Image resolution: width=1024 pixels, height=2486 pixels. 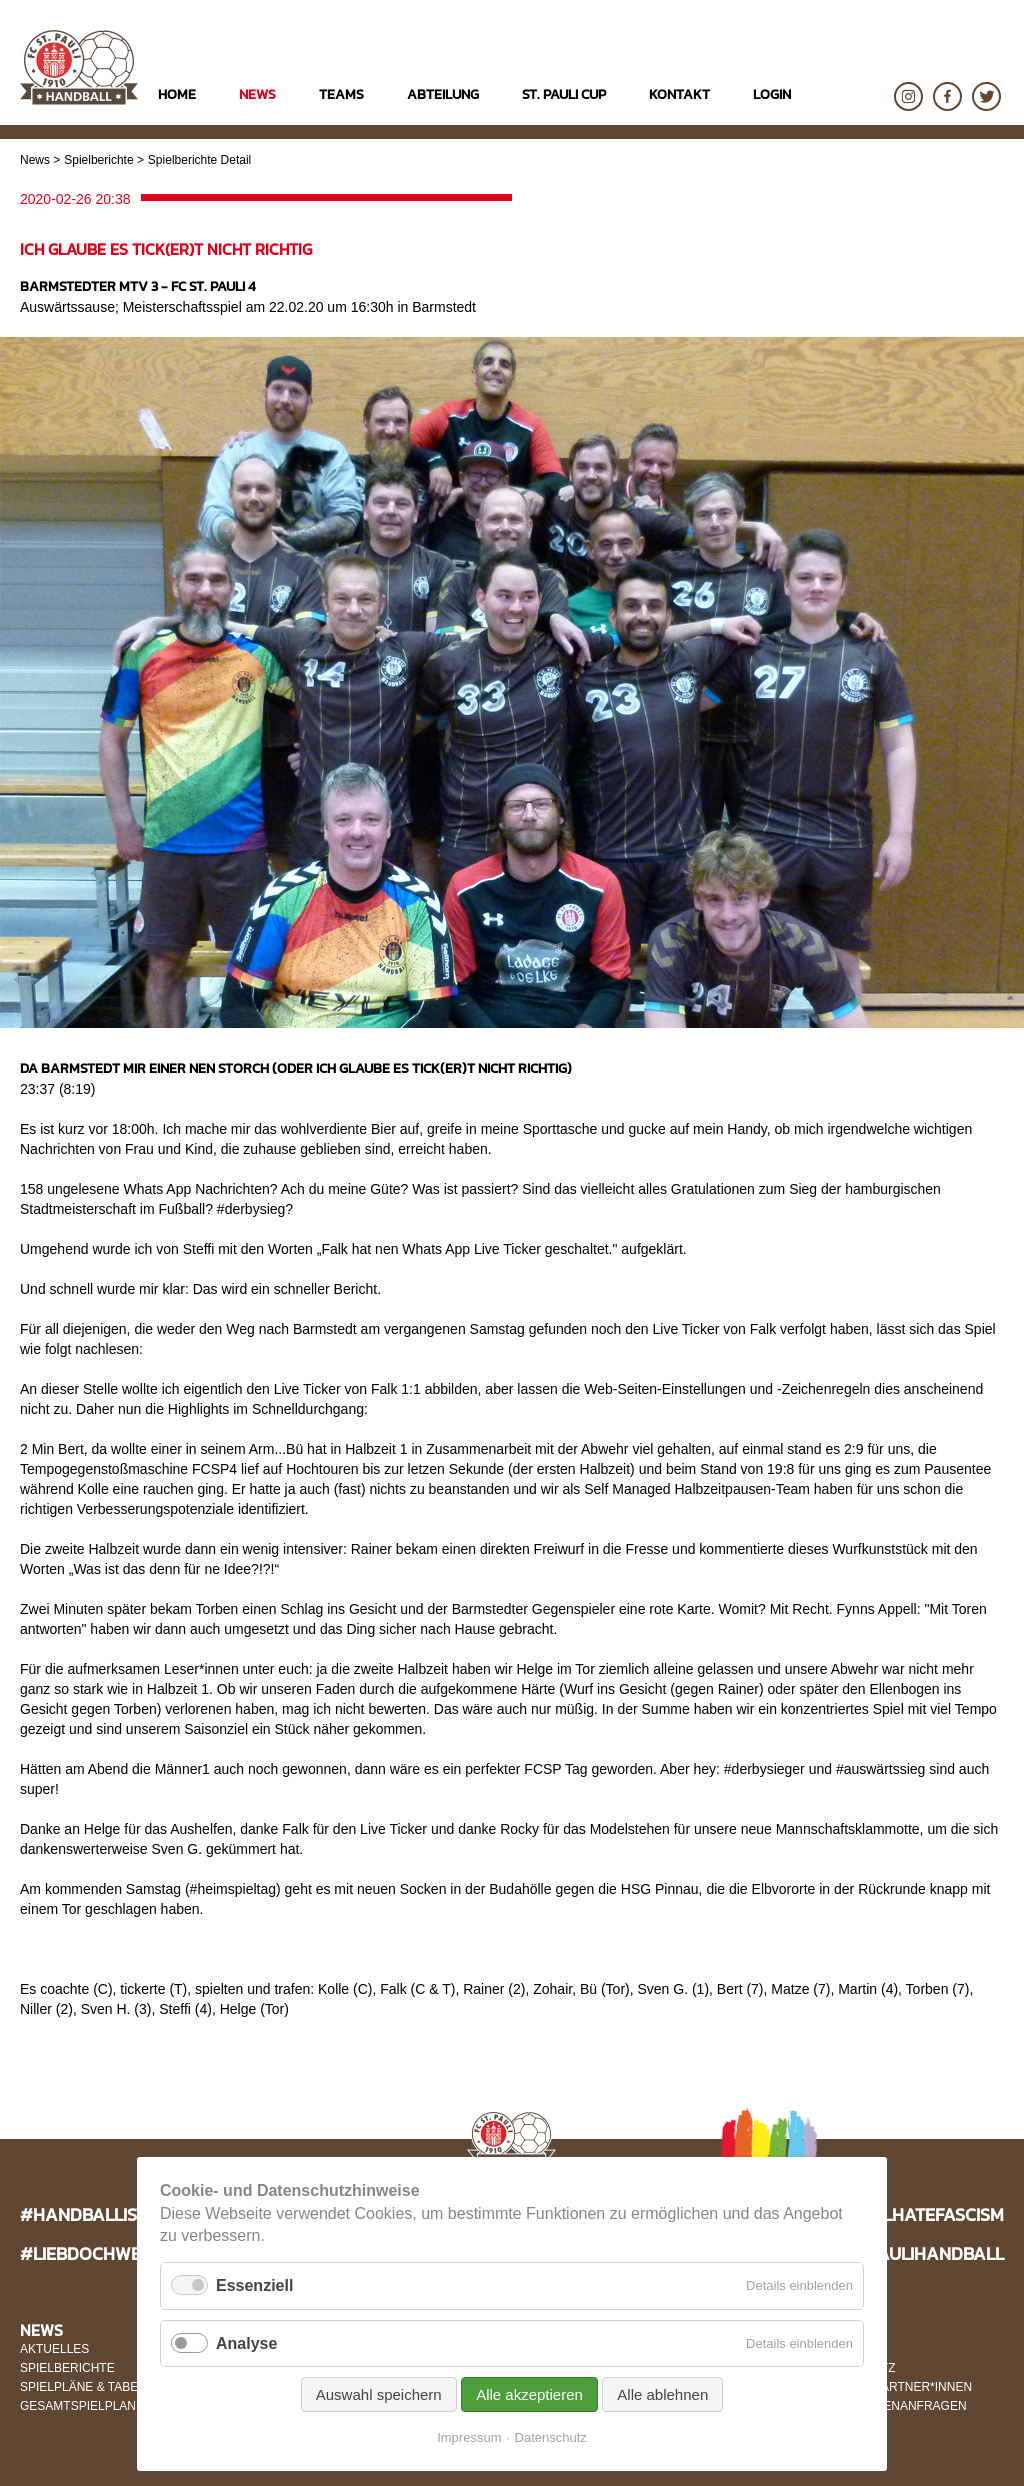 I want to click on Impressum, so click(x=469, y=2437).